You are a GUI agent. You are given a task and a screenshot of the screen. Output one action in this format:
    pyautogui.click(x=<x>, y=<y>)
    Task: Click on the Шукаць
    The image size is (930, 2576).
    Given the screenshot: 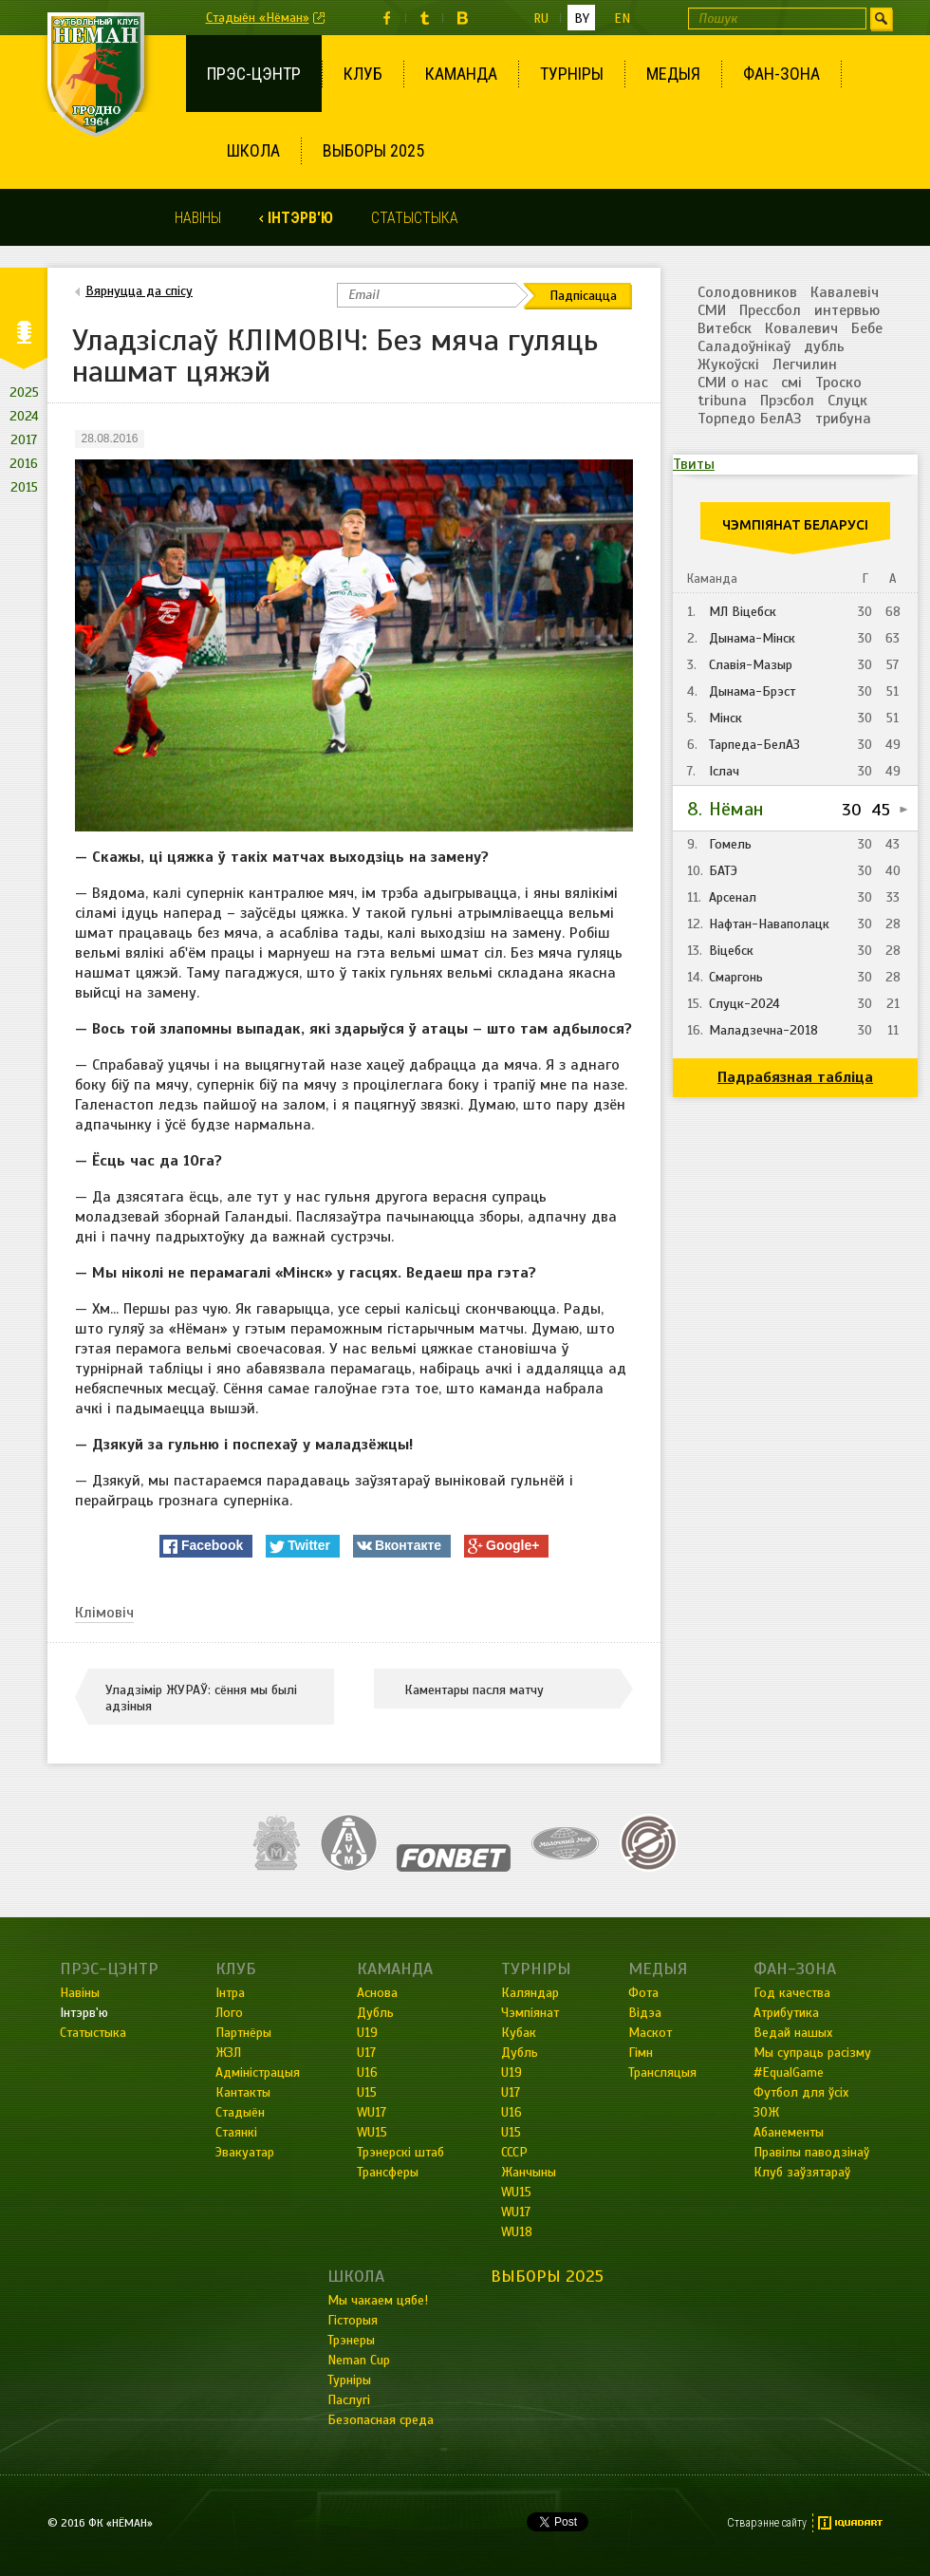 What is the action you would take?
    pyautogui.click(x=881, y=18)
    